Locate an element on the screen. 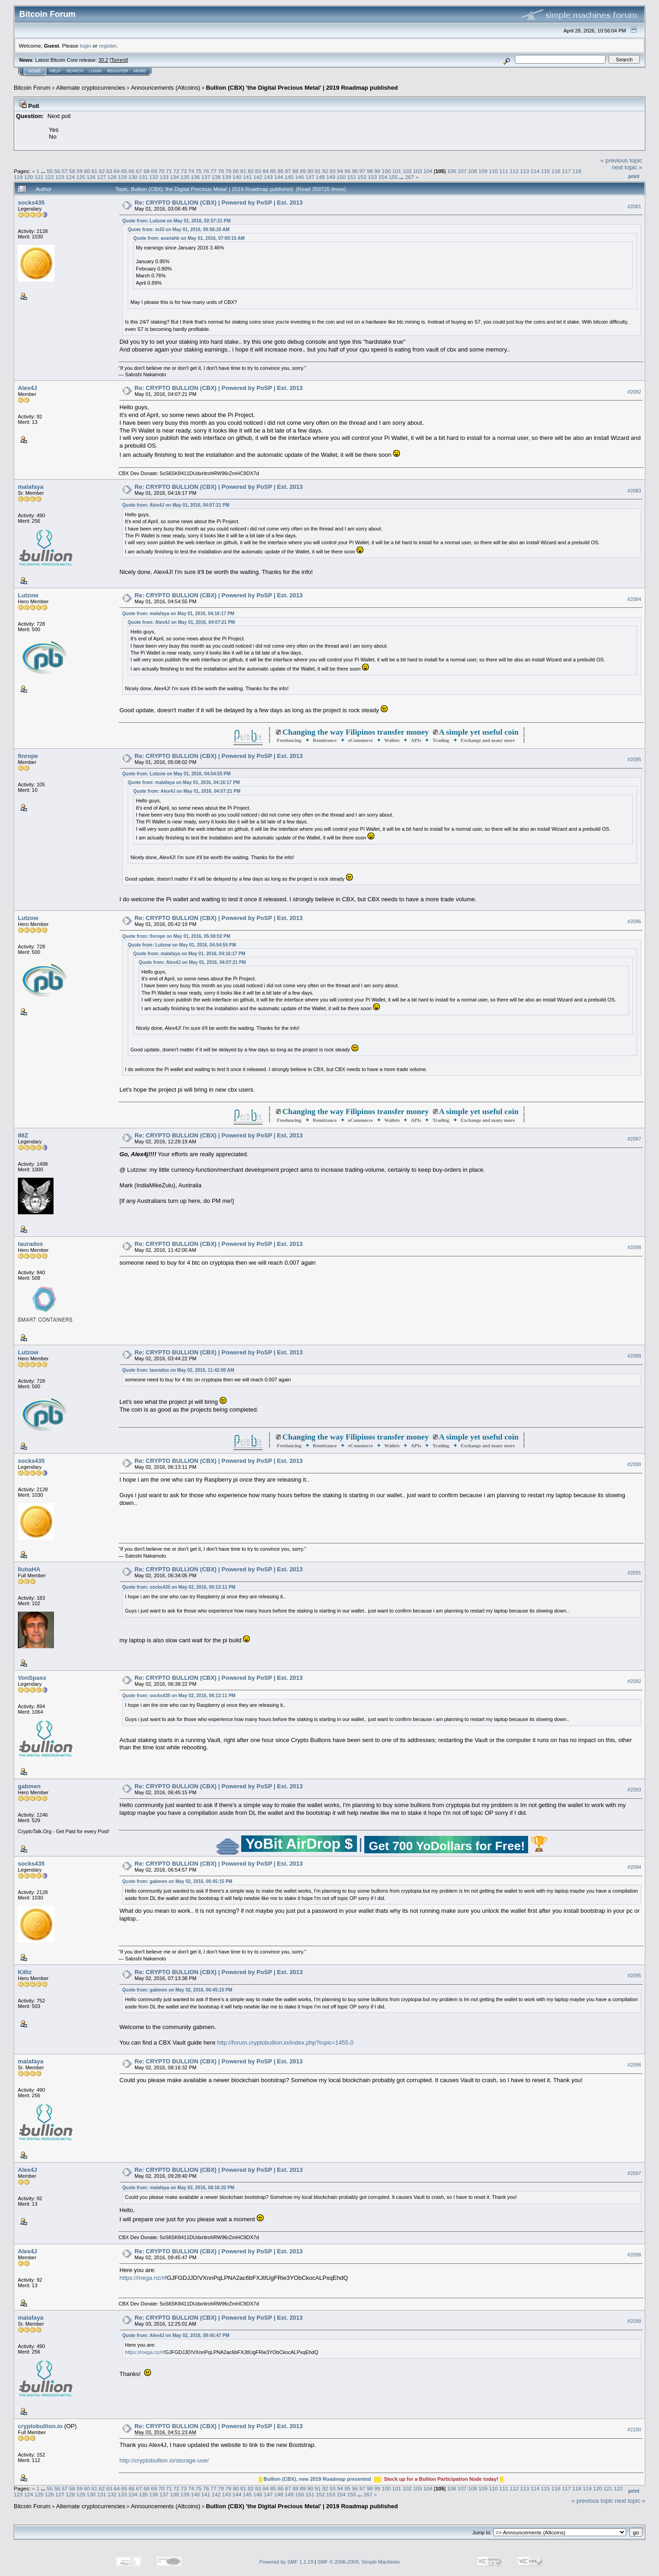  72 is located at coordinates (176, 171).